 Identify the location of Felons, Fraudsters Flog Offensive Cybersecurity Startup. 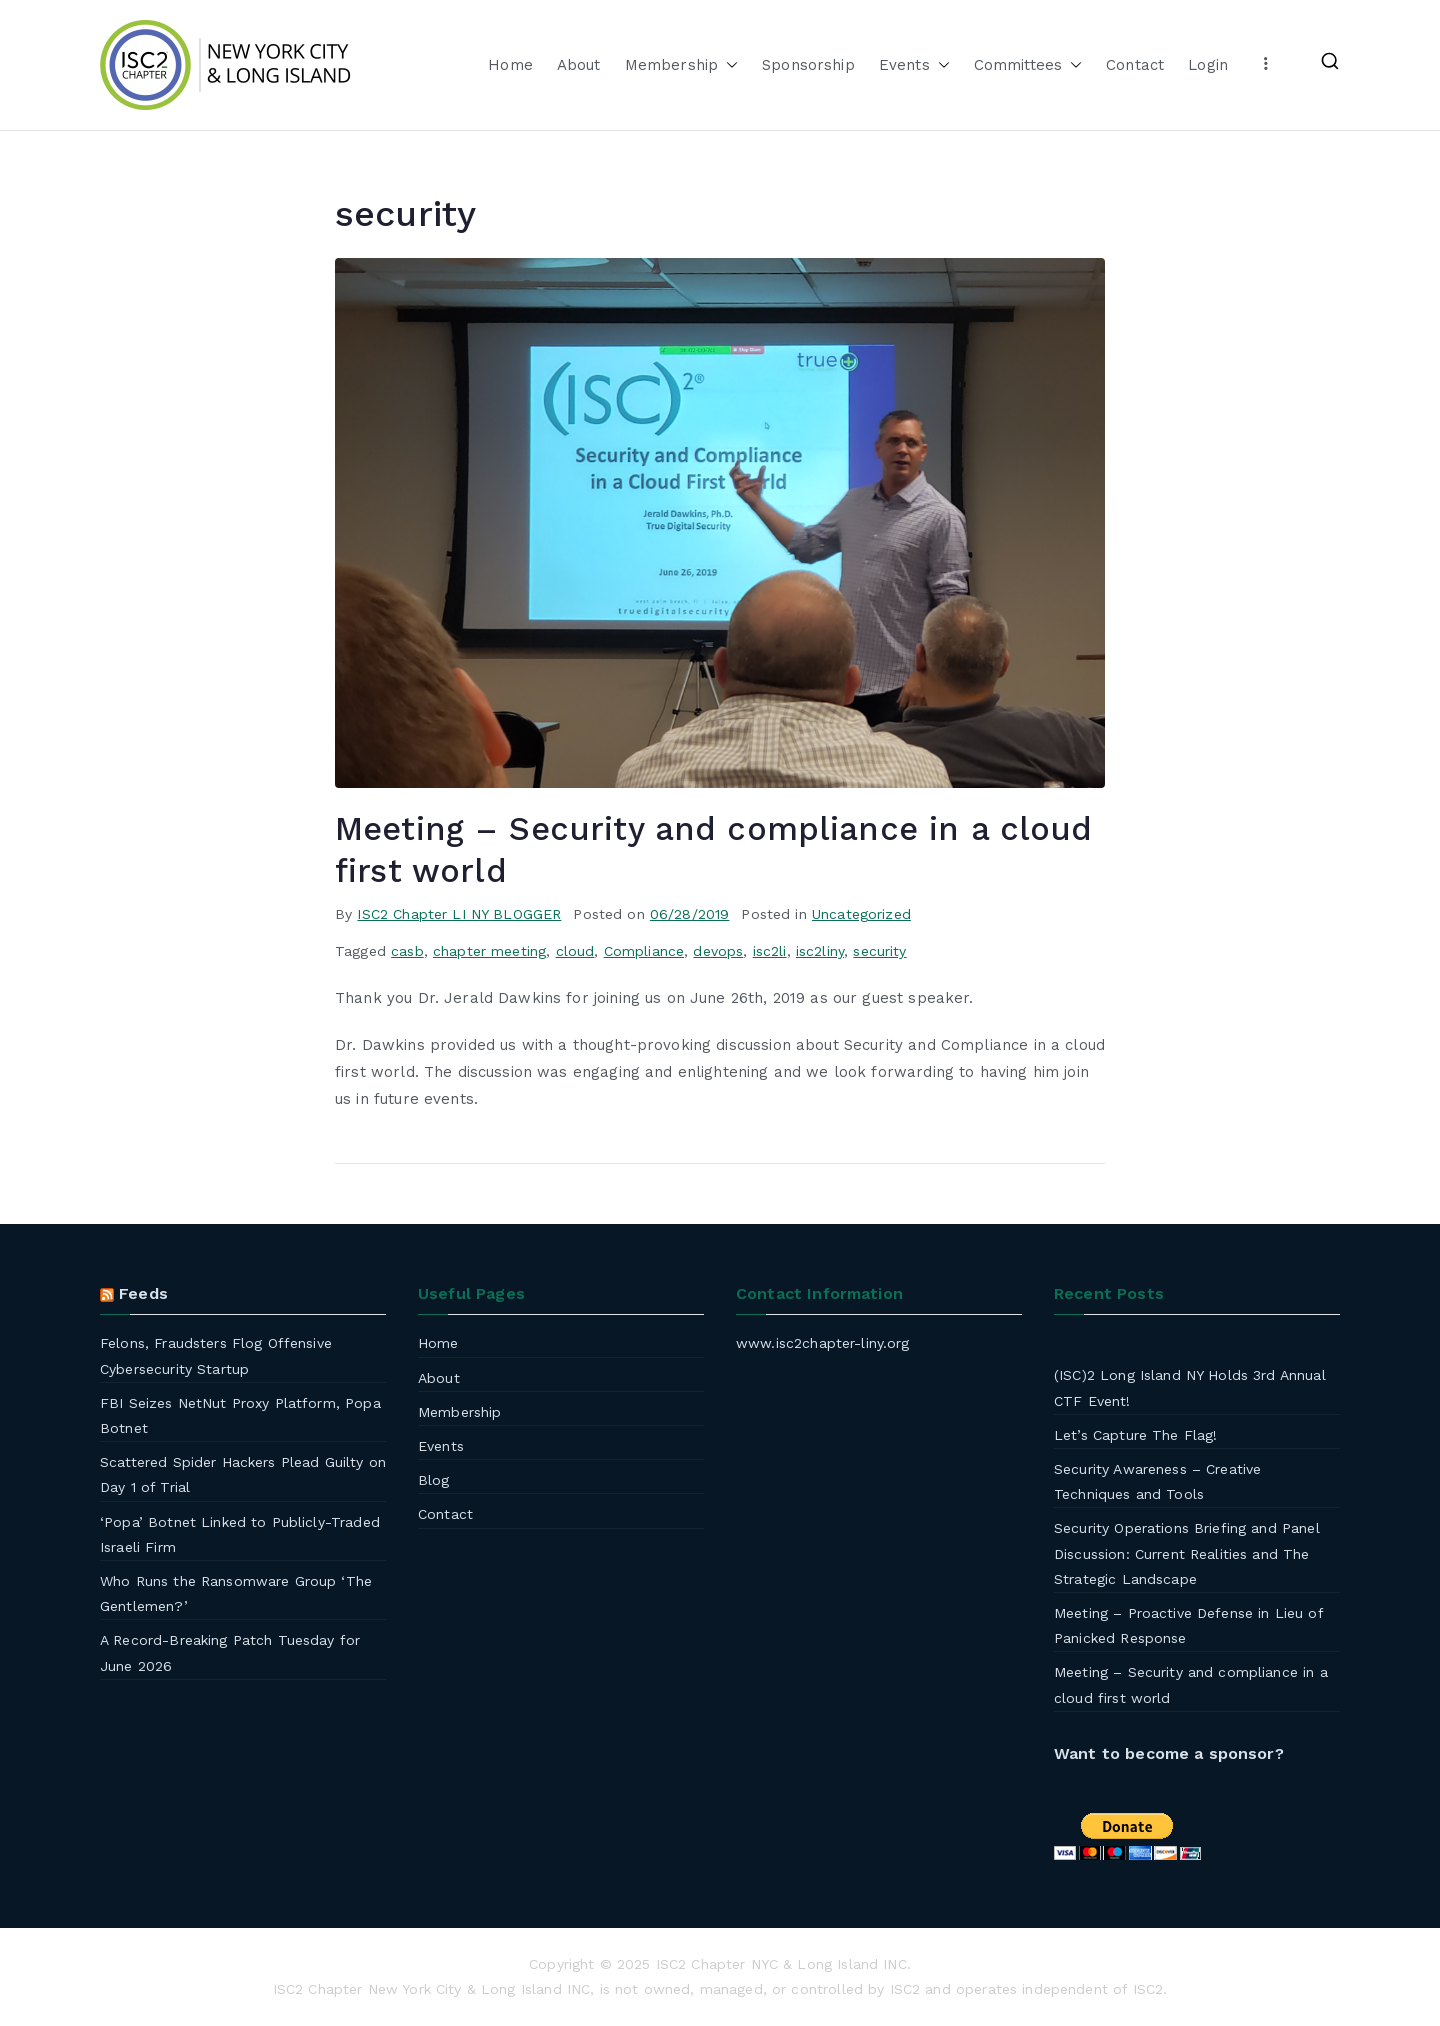
(216, 1355).